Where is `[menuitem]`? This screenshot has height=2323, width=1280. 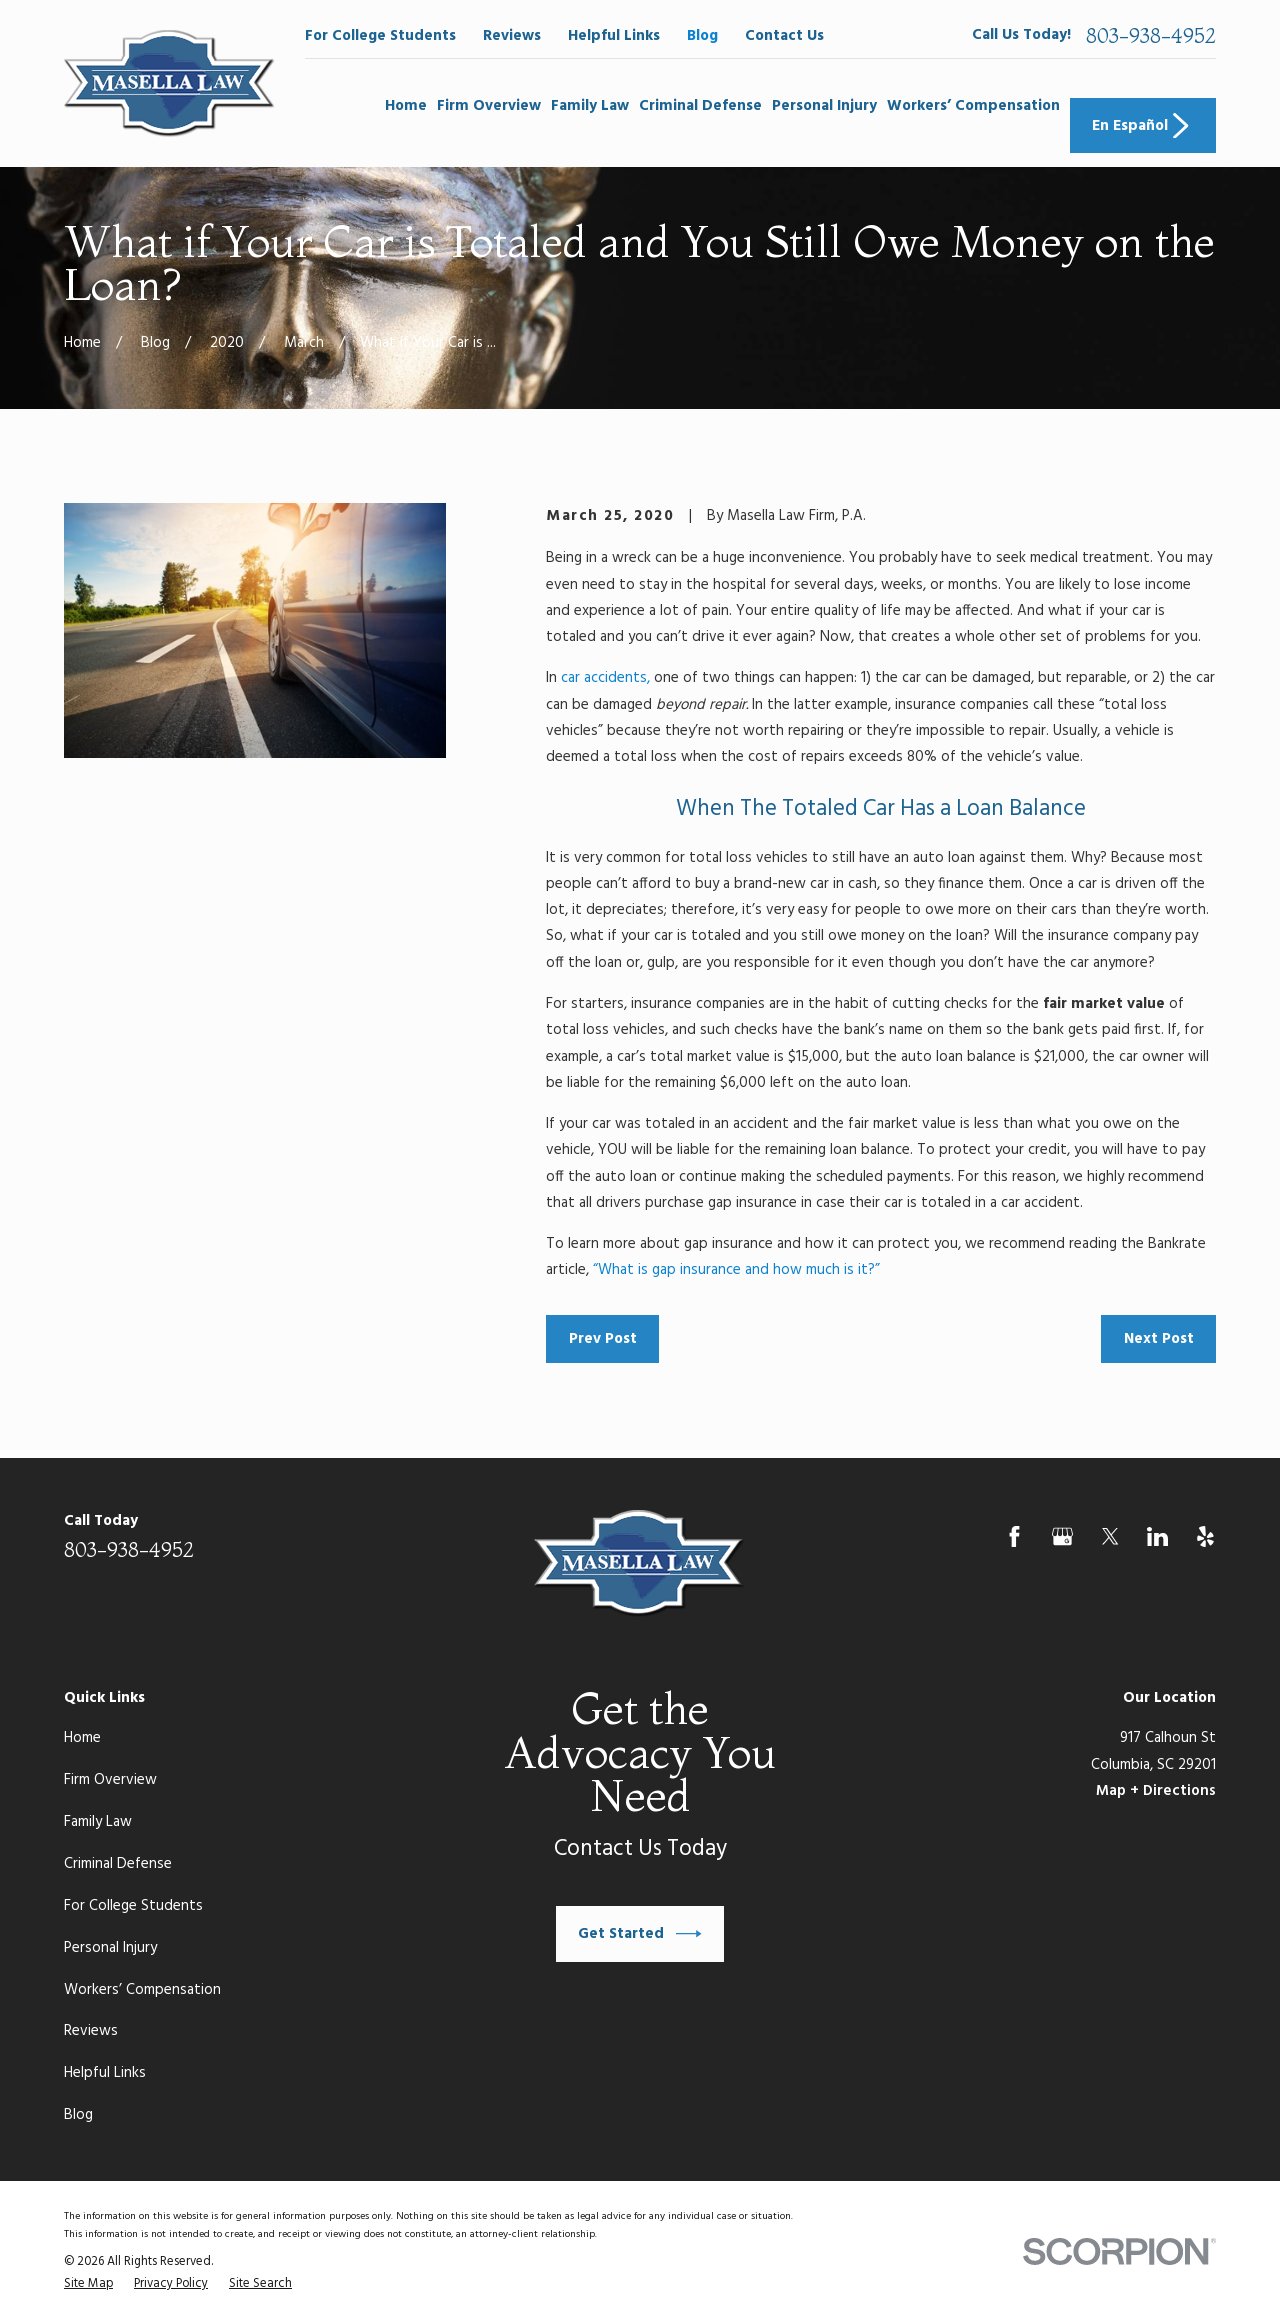
[menuitem] is located at coordinates (88, 2285).